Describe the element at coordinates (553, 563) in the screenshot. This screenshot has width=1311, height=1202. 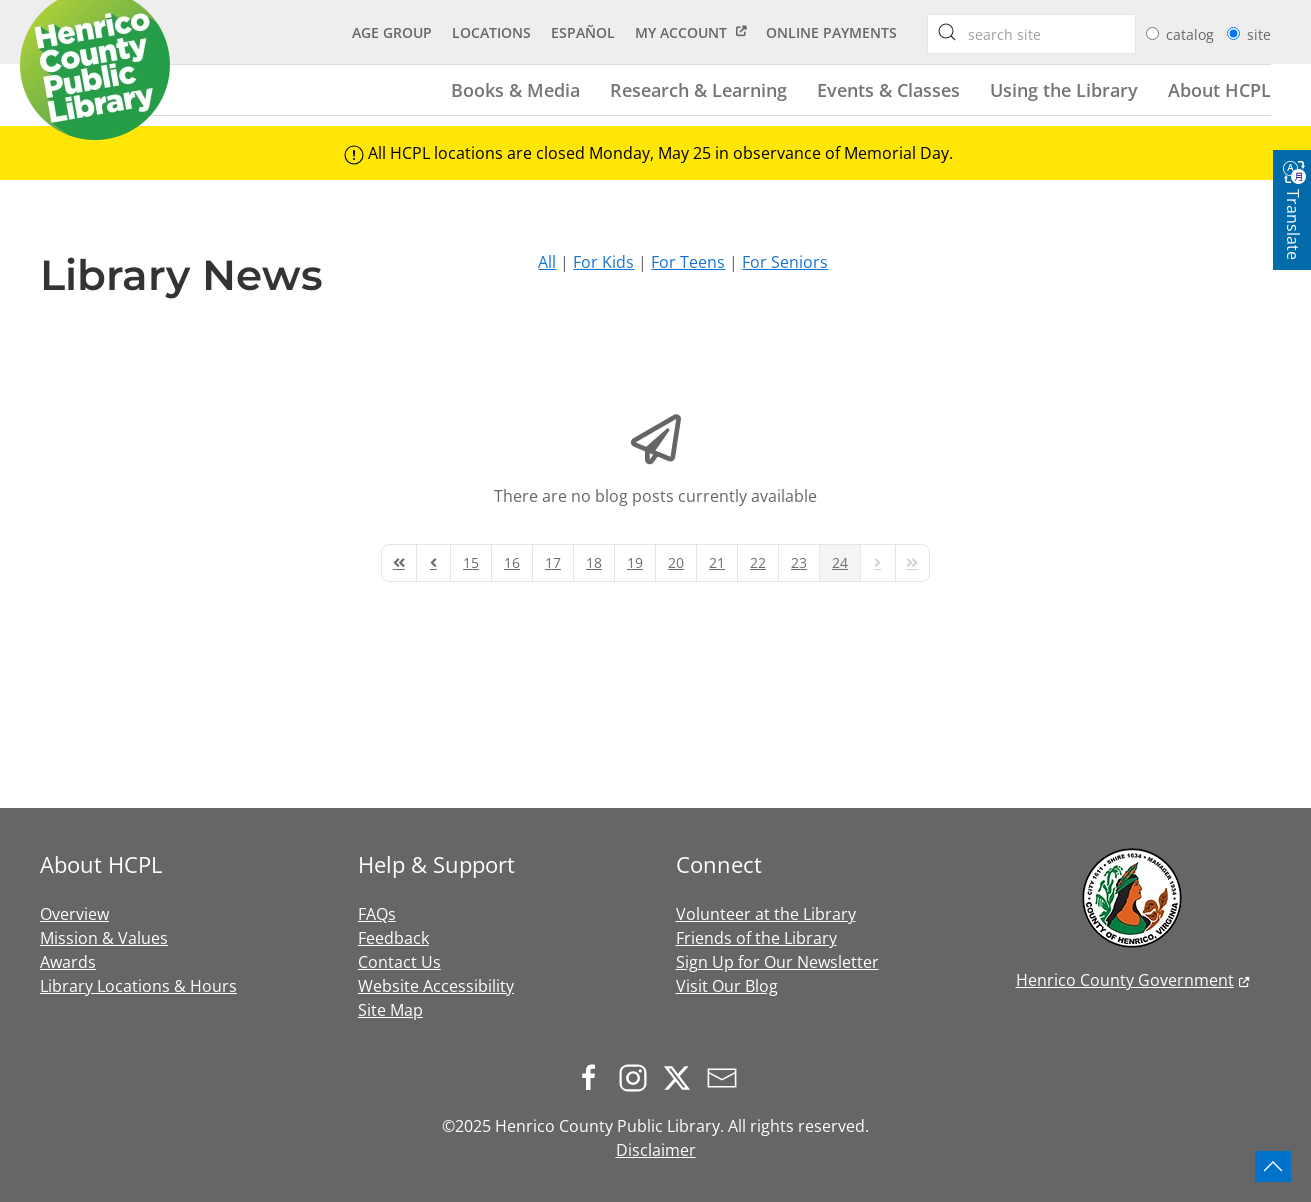
I see `[Page 17]` at that location.